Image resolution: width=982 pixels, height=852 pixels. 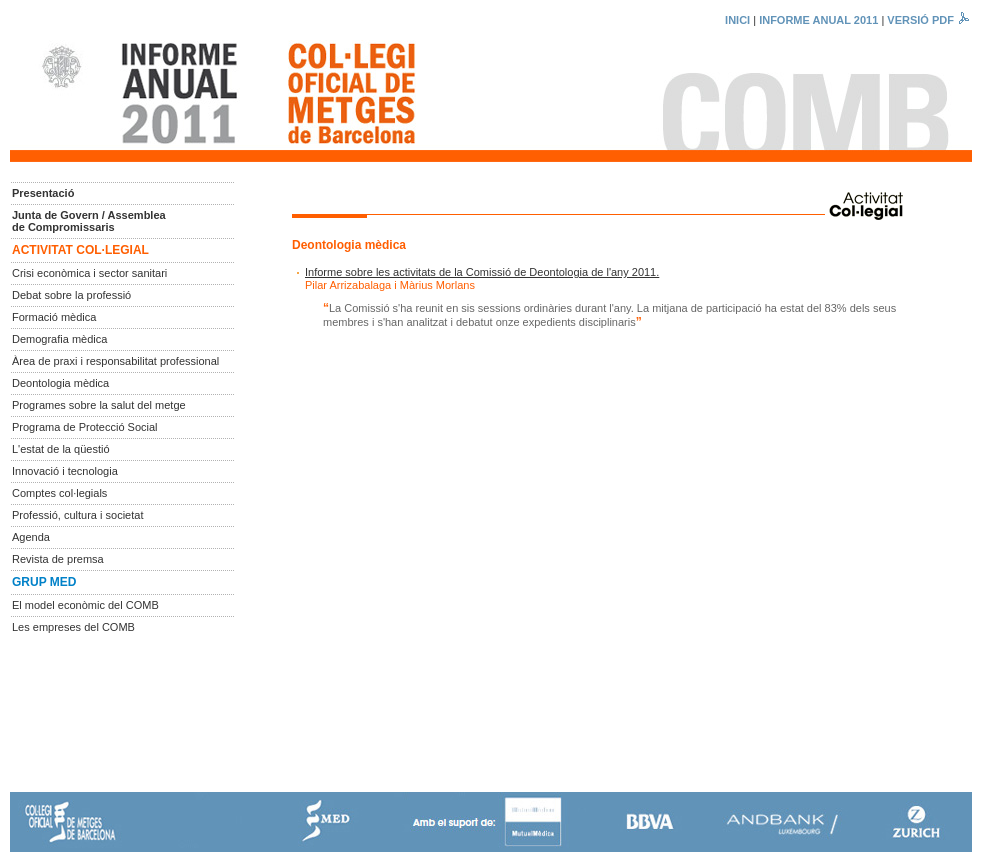 I want to click on Les empreses del COMB, so click(x=73, y=627).